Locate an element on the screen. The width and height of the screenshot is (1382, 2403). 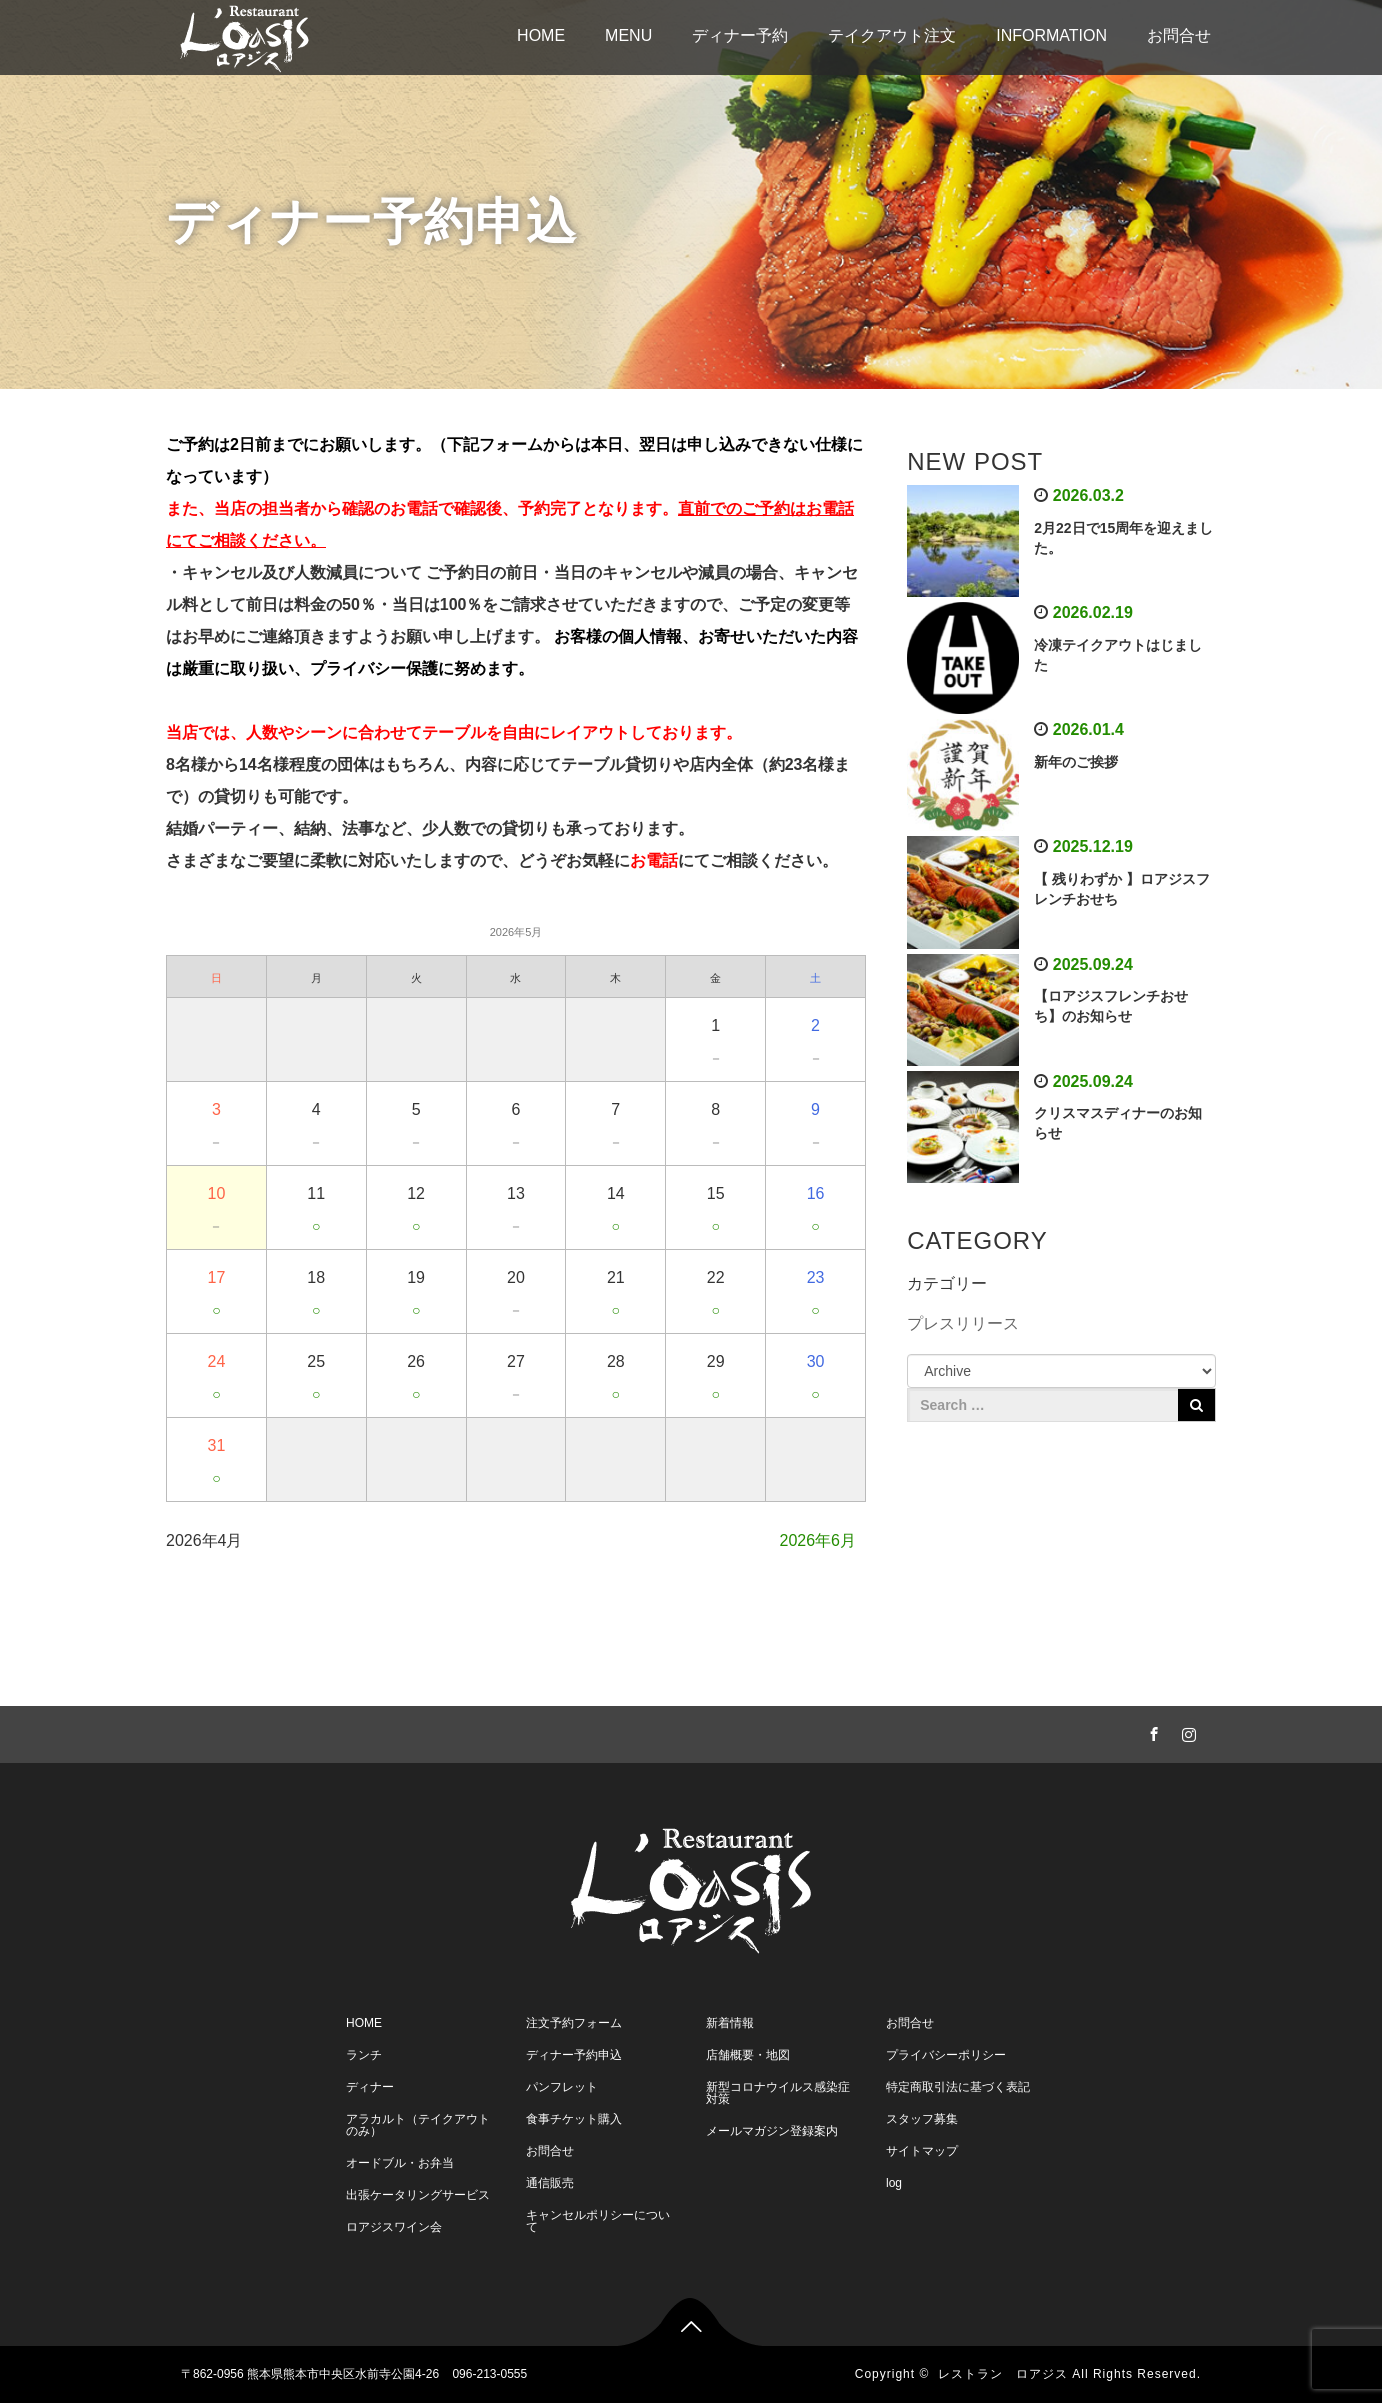
MENU is located at coordinates (628, 35).